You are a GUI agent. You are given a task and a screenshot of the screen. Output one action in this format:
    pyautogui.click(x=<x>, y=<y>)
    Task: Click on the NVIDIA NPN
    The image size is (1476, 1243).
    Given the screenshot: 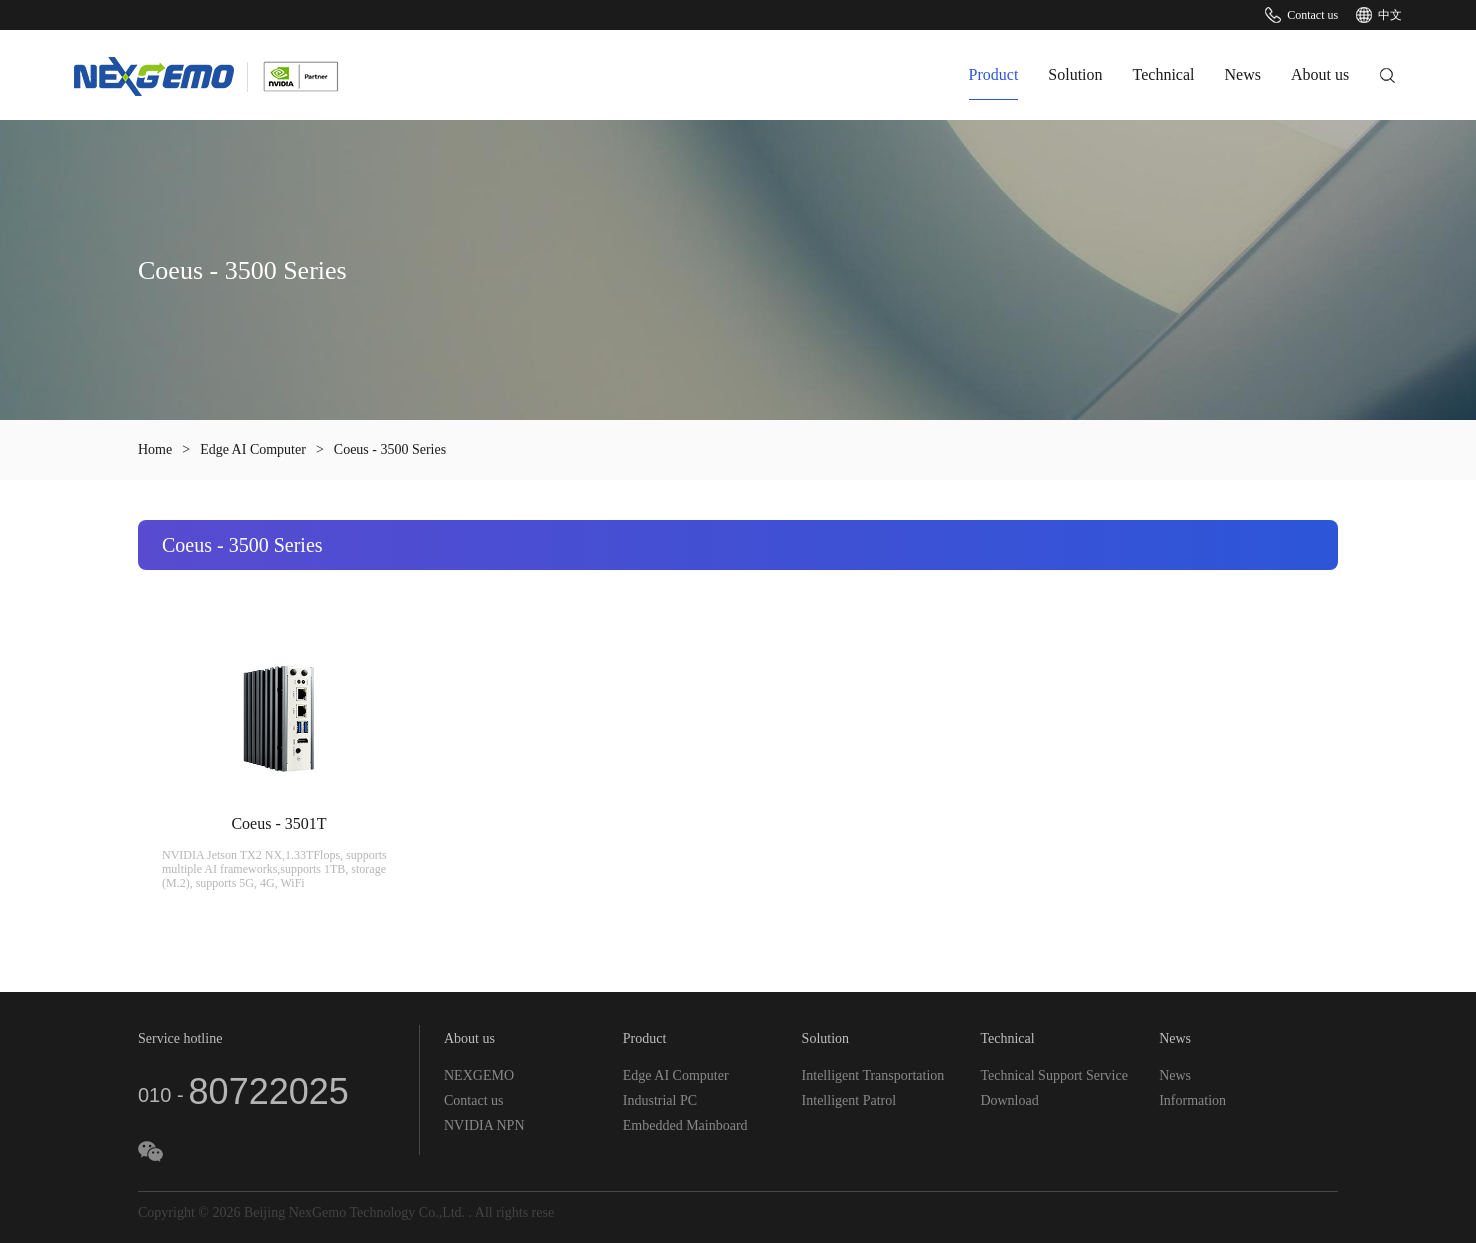 What is the action you would take?
    pyautogui.click(x=484, y=1125)
    